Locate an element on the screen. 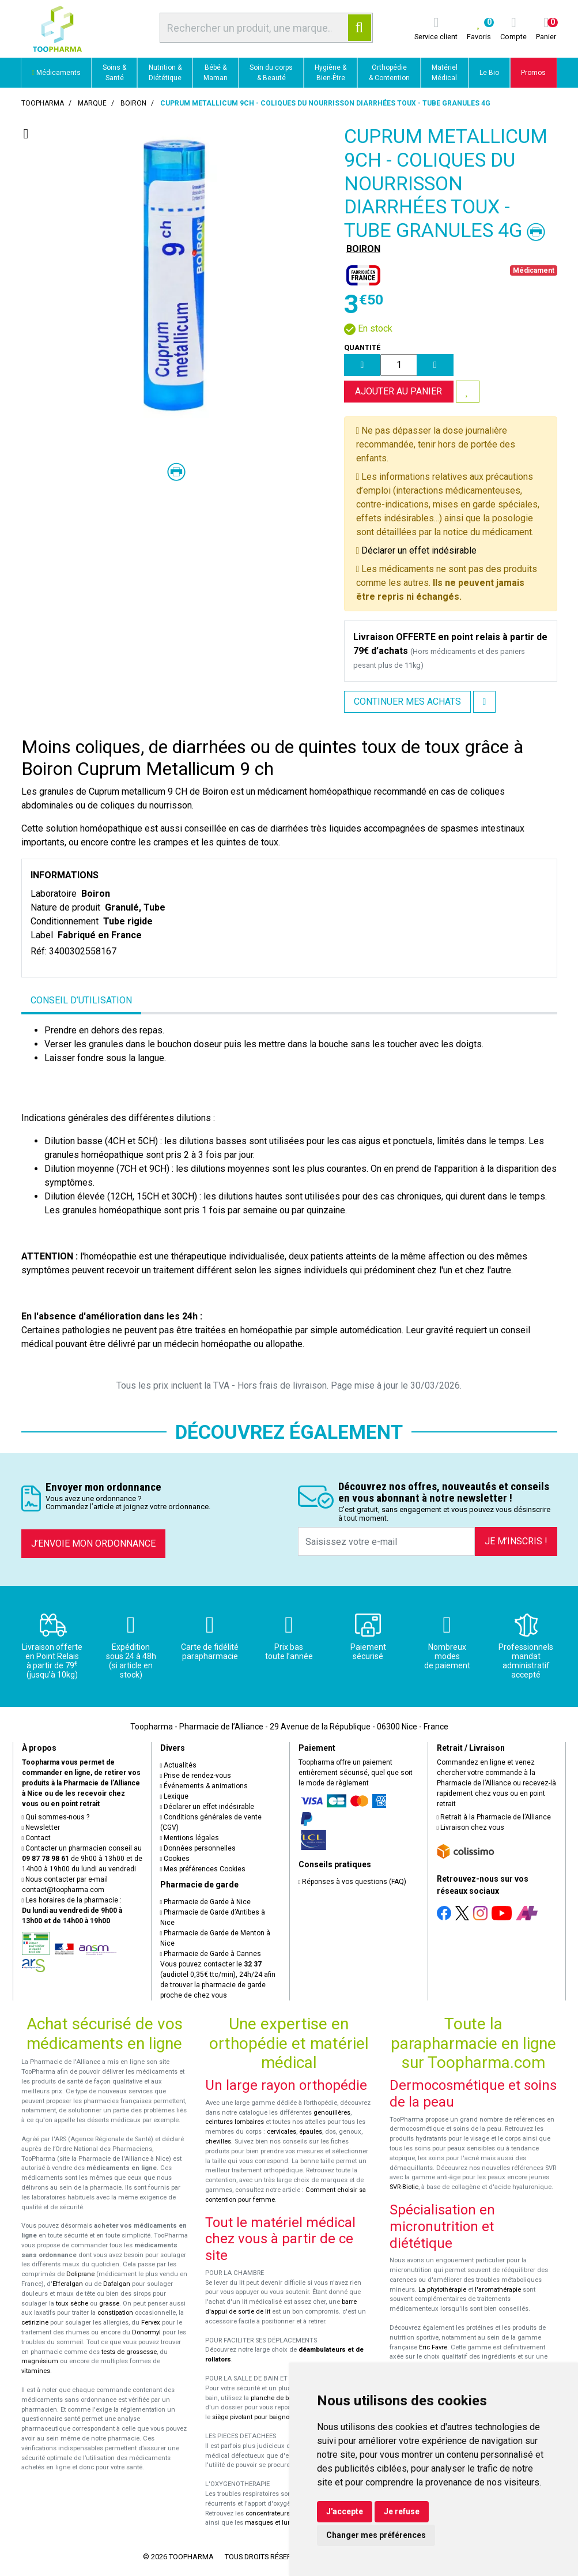  Contact is located at coordinates (36, 1838).